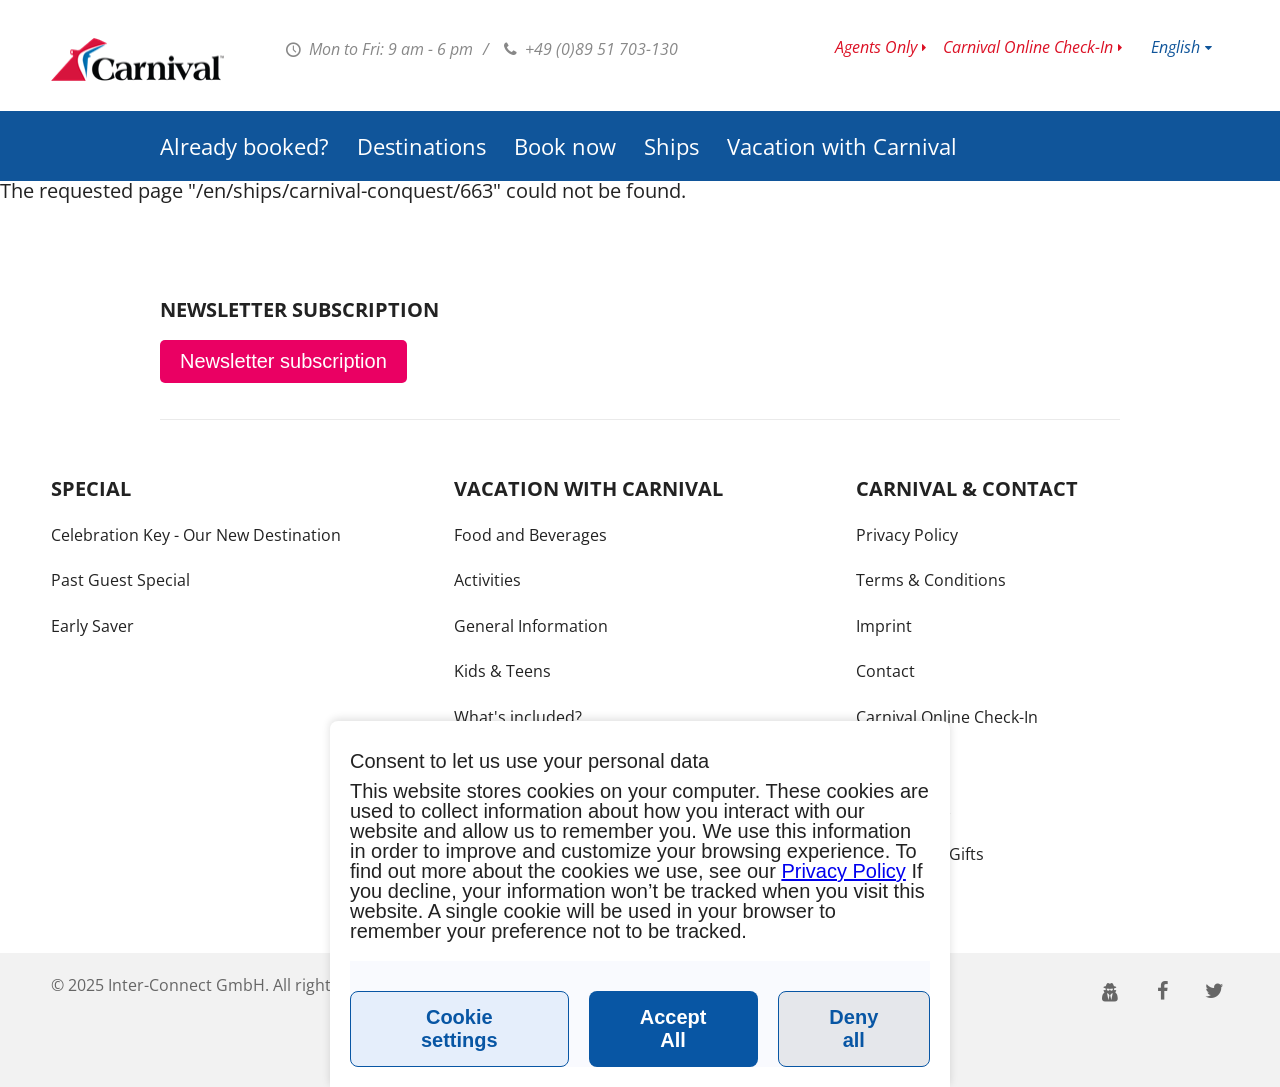 Image resolution: width=1280 pixels, height=1087 pixels. What do you see at coordinates (842, 146) in the screenshot?
I see `Vacation with Carnival` at bounding box center [842, 146].